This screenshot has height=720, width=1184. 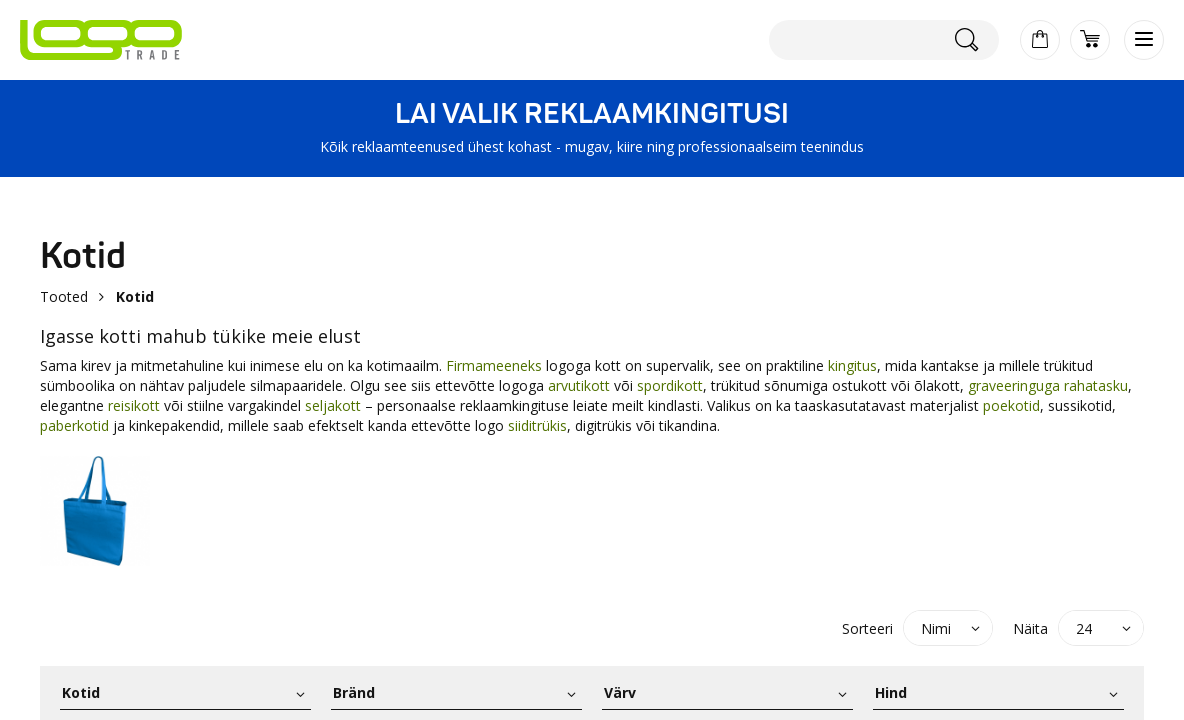 I want to click on siiditrükis, so click(x=537, y=425).